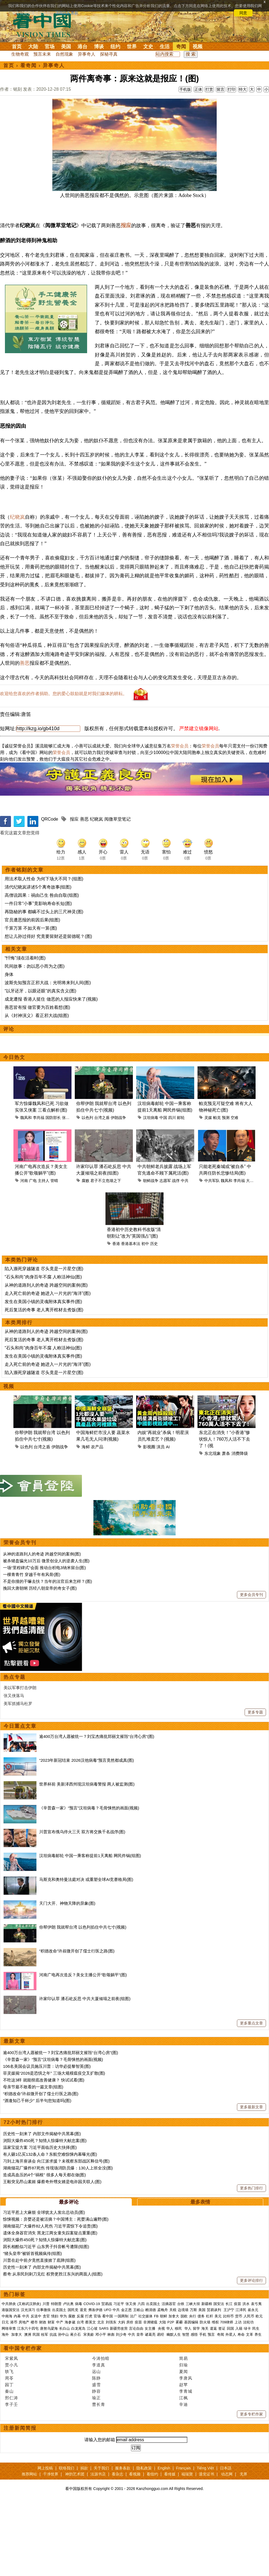 This screenshot has width=269, height=2576. I want to click on 干净世界, so click(50, 2548).